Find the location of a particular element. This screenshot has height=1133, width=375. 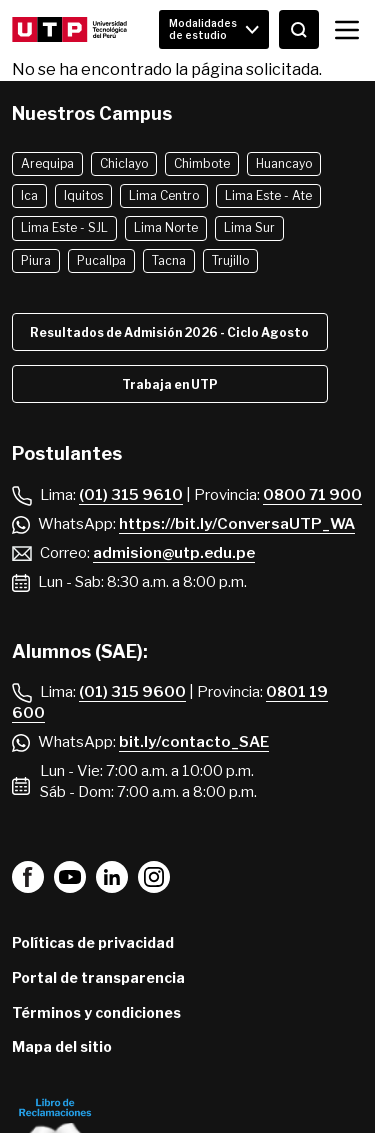

Lima Sur is located at coordinates (249, 227).